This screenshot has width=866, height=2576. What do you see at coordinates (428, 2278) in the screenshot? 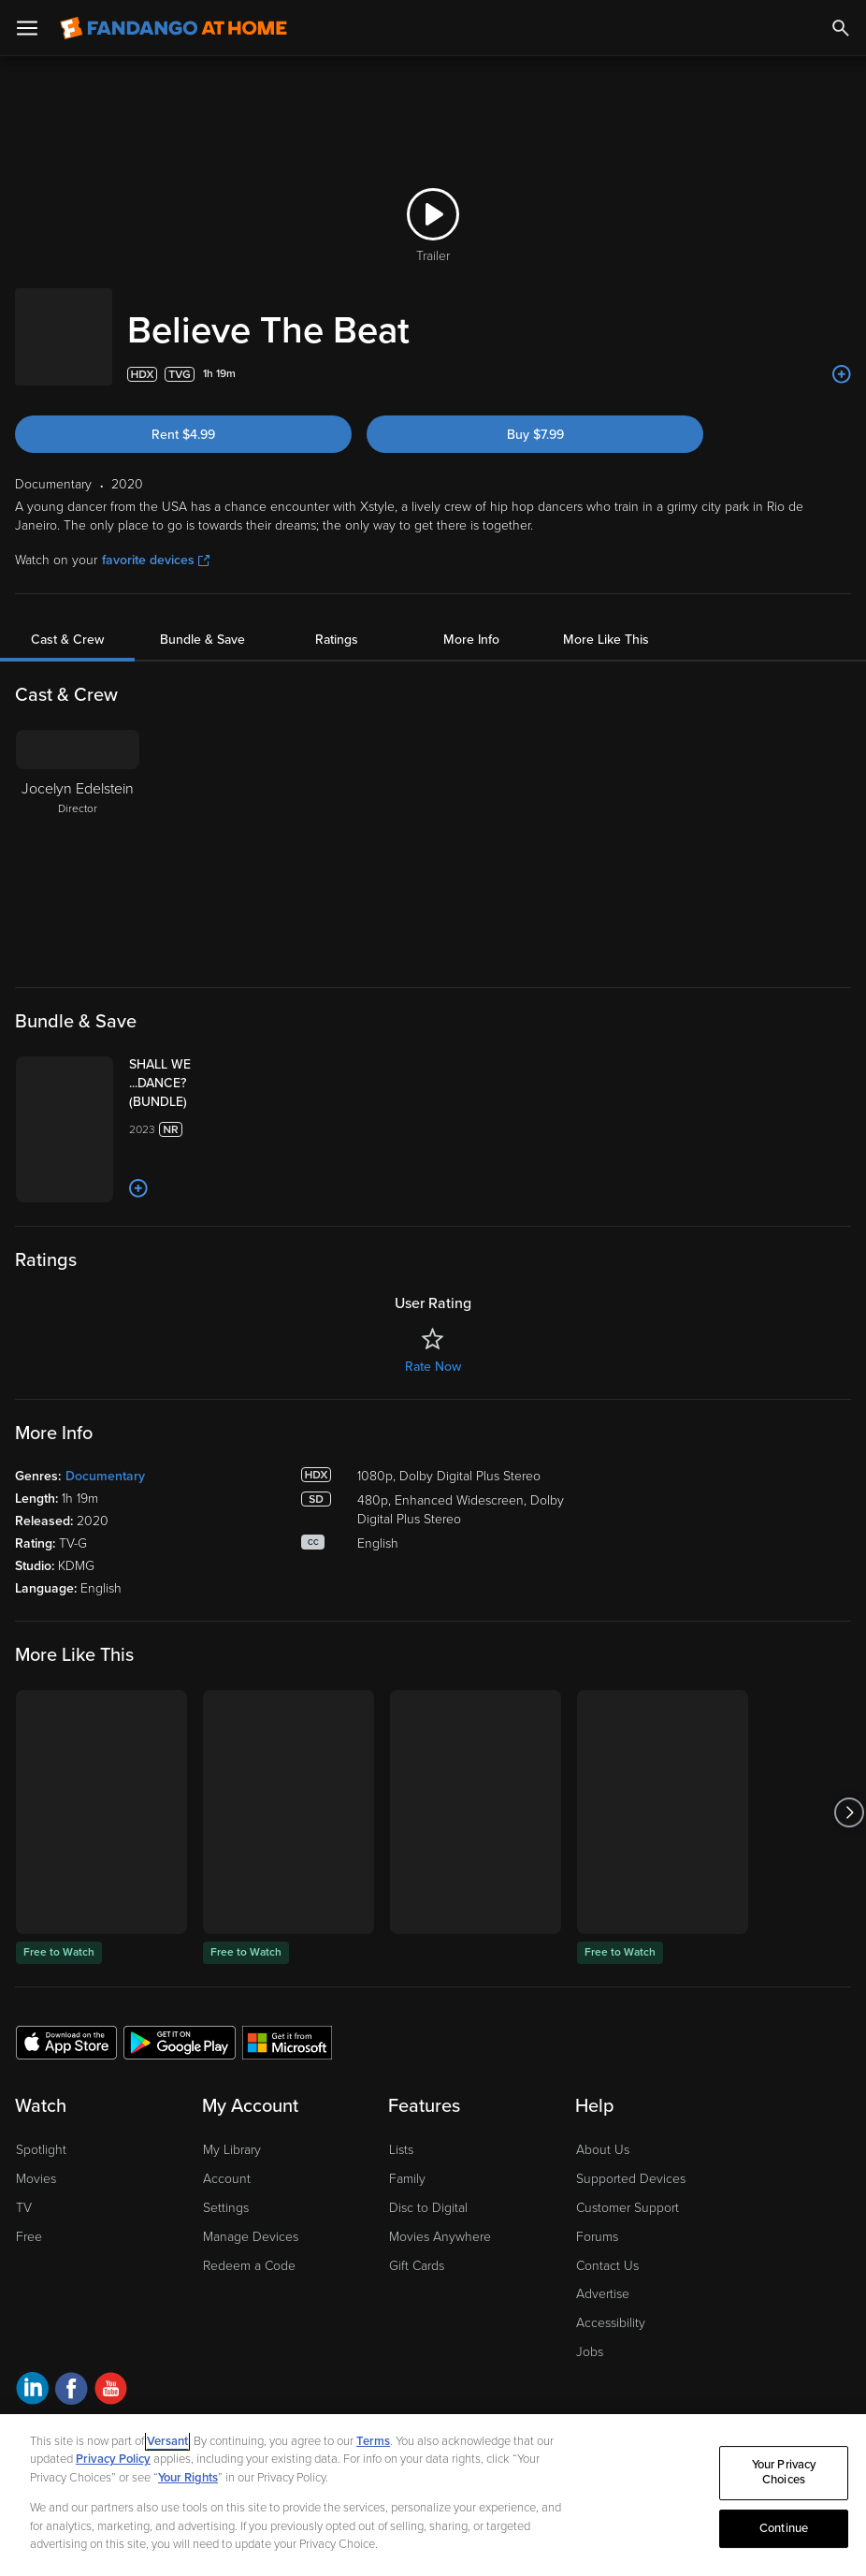
I see `Disc to Digital` at bounding box center [428, 2278].